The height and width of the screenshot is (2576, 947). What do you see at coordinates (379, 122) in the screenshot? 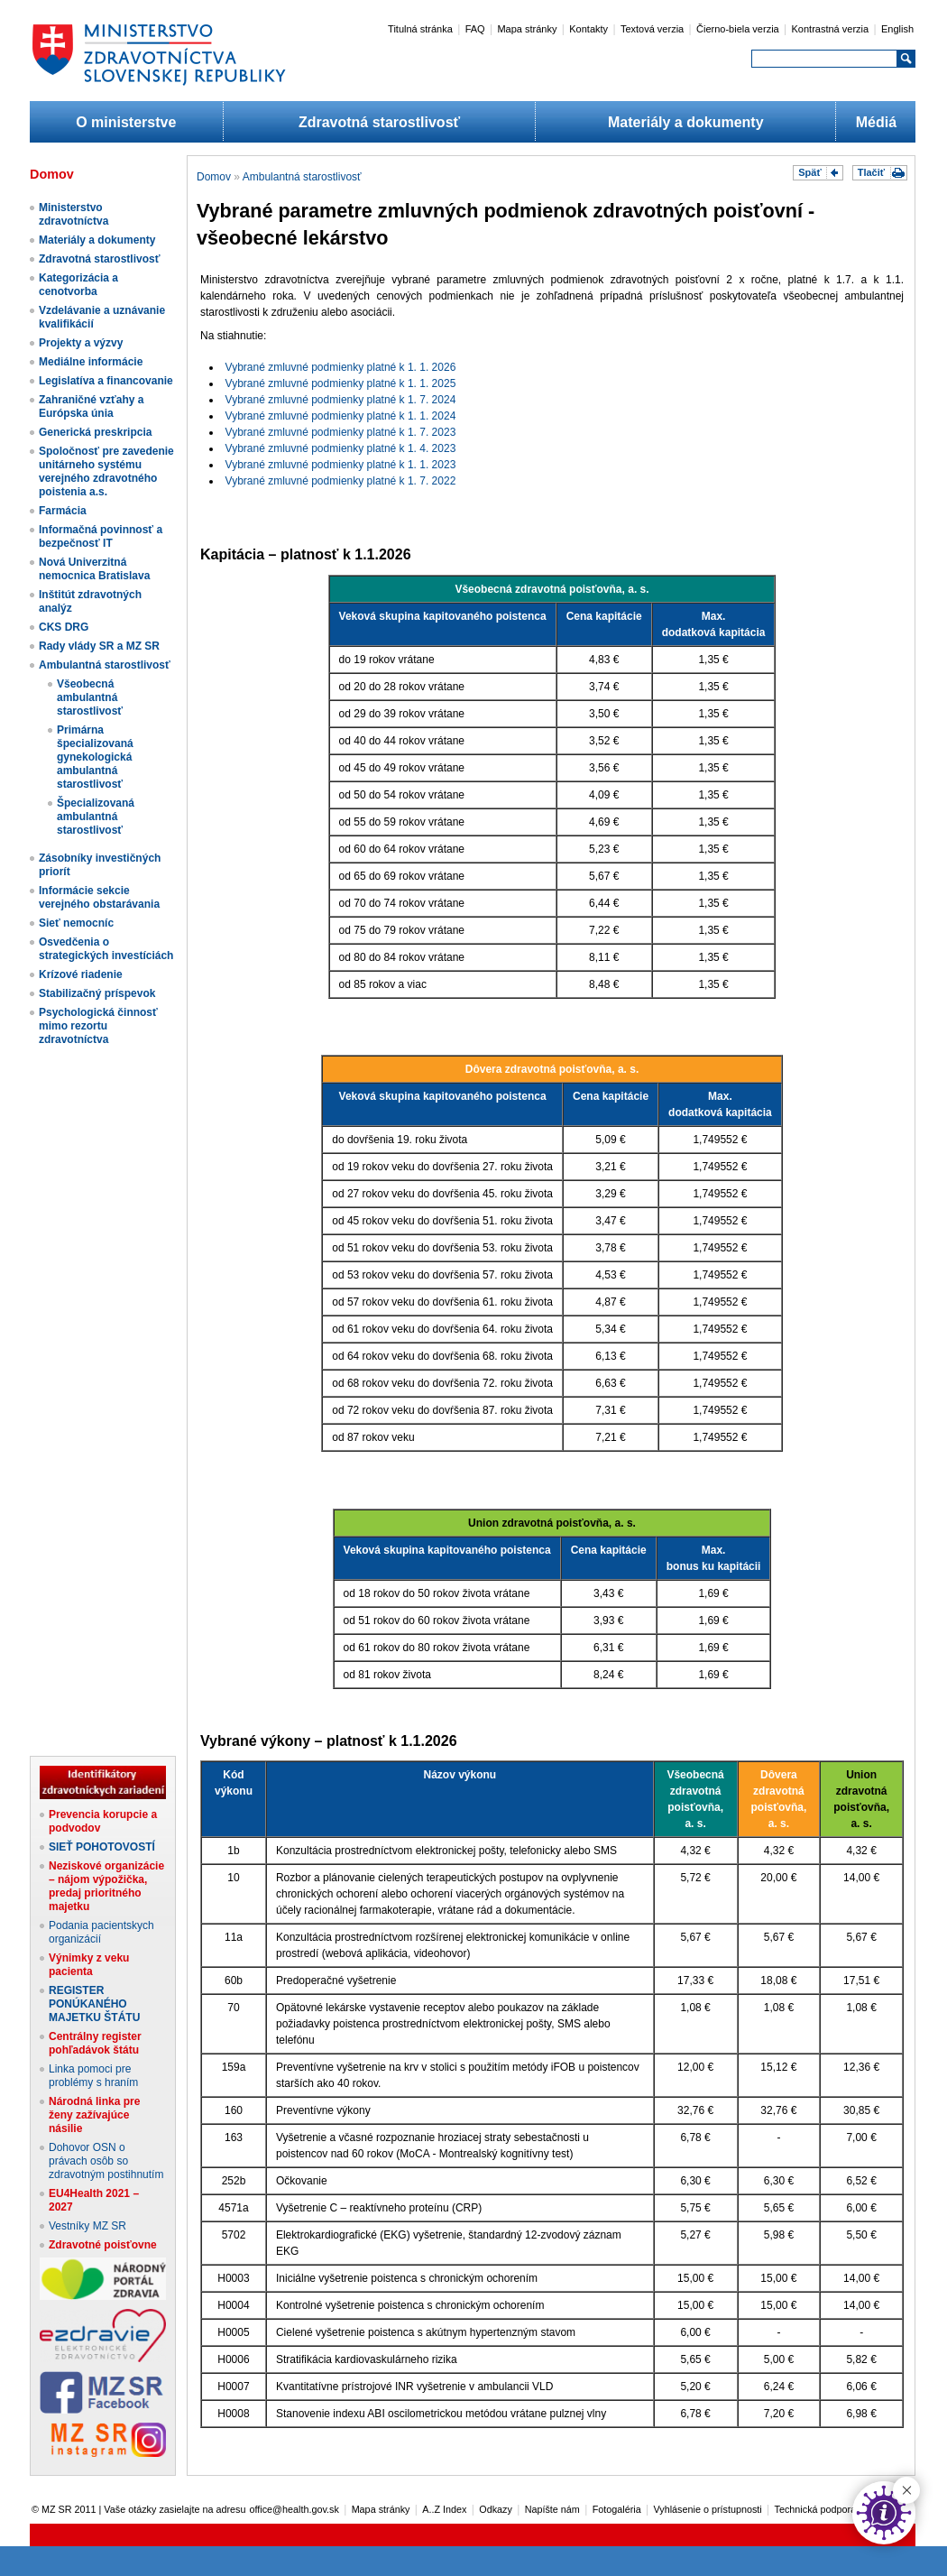
I see `Zdravotná starostlivosť` at bounding box center [379, 122].